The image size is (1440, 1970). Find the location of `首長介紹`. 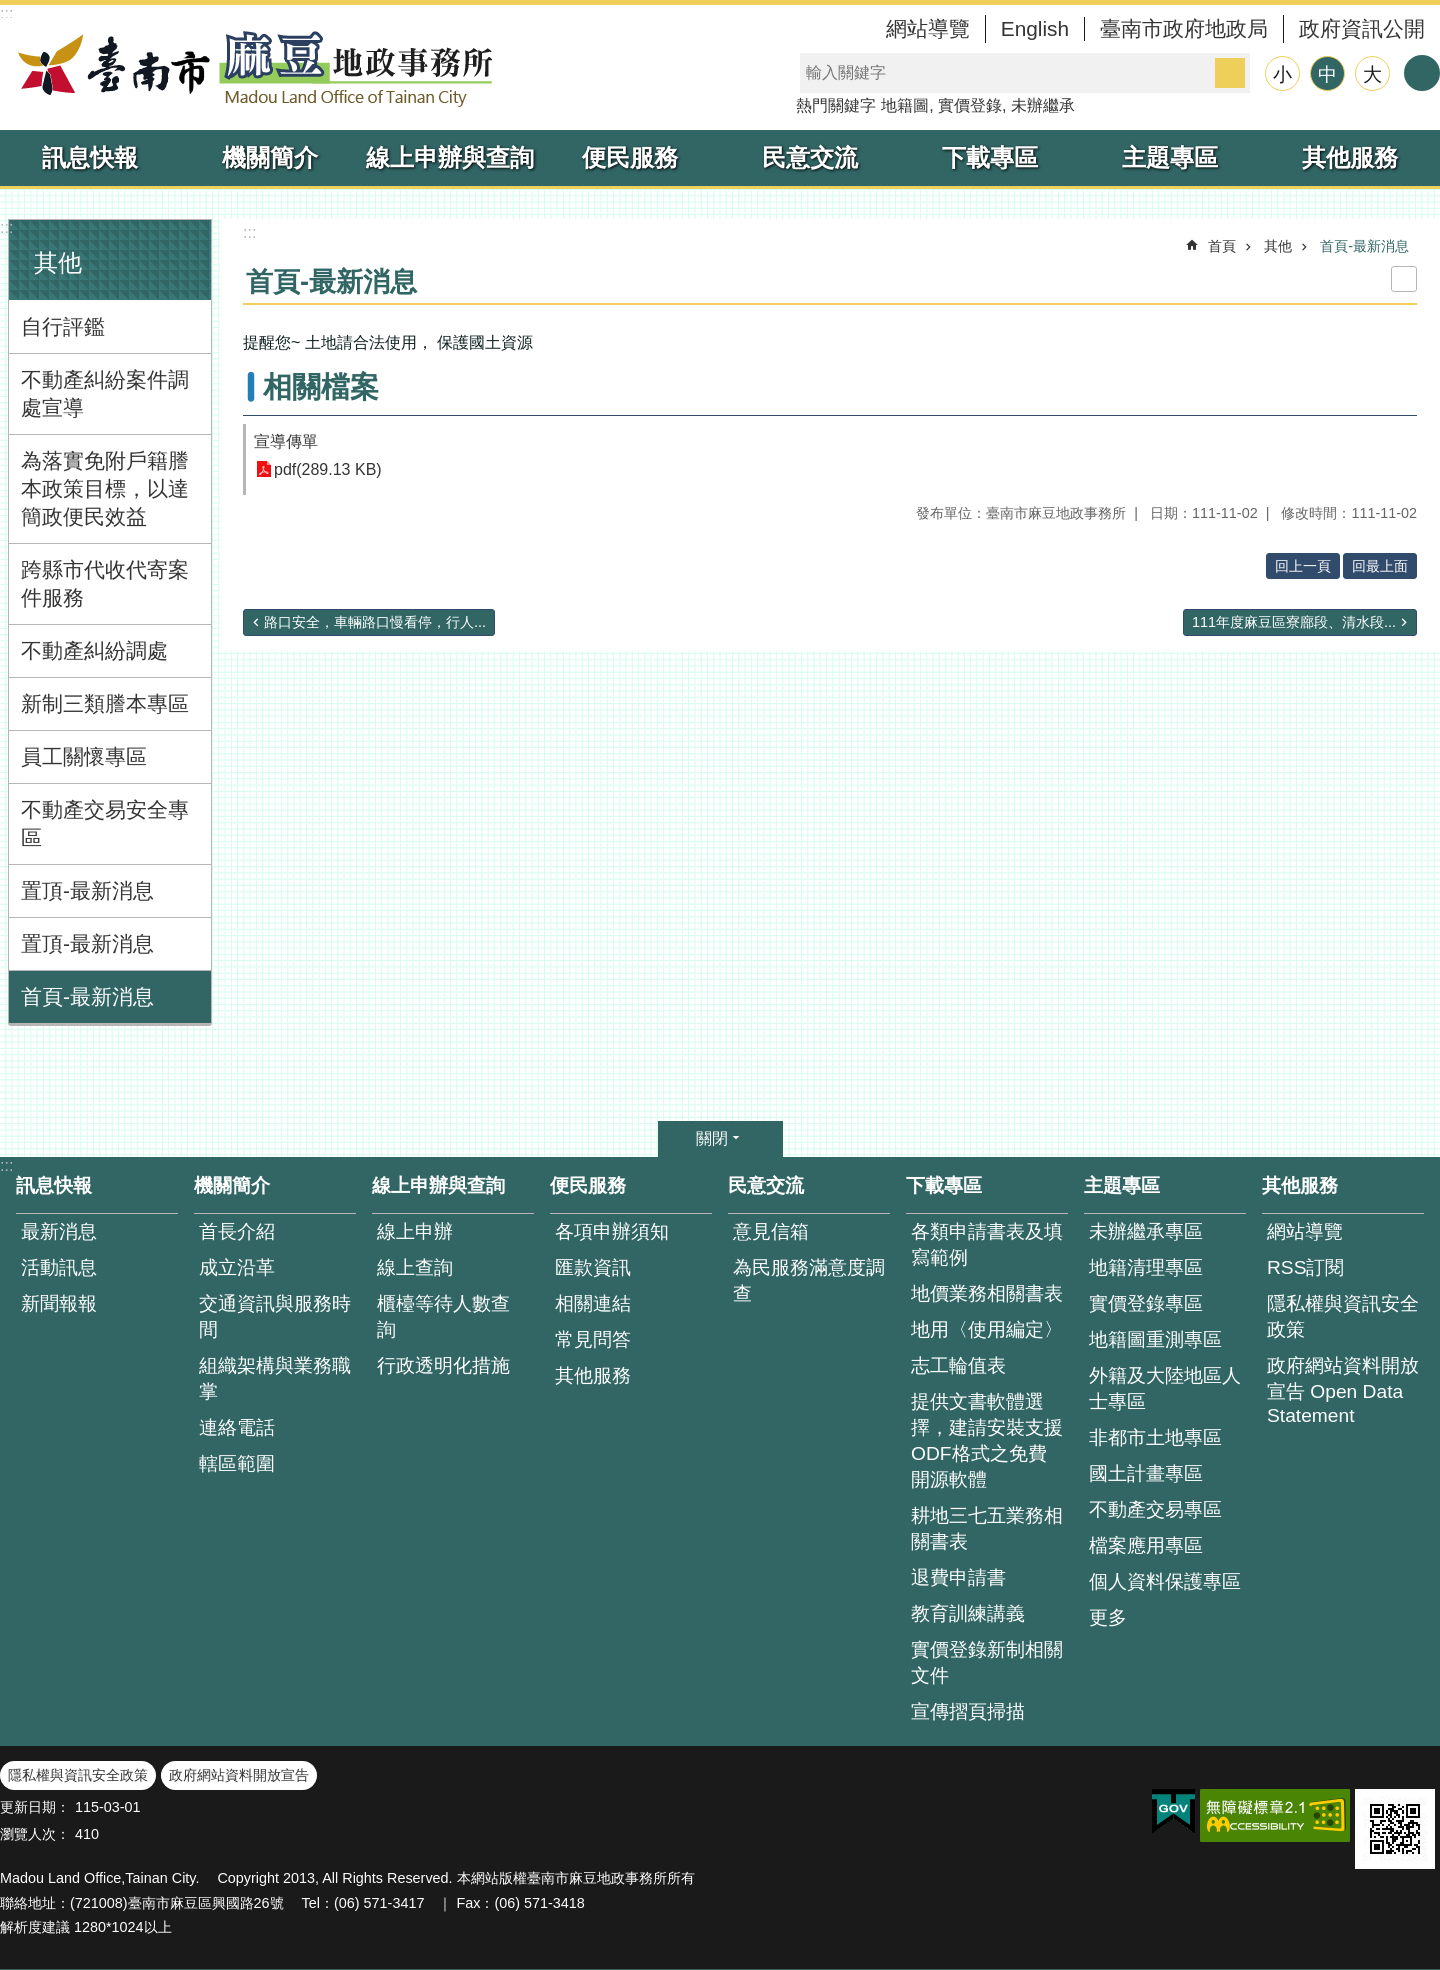

首長介紹 is located at coordinates (237, 1231).